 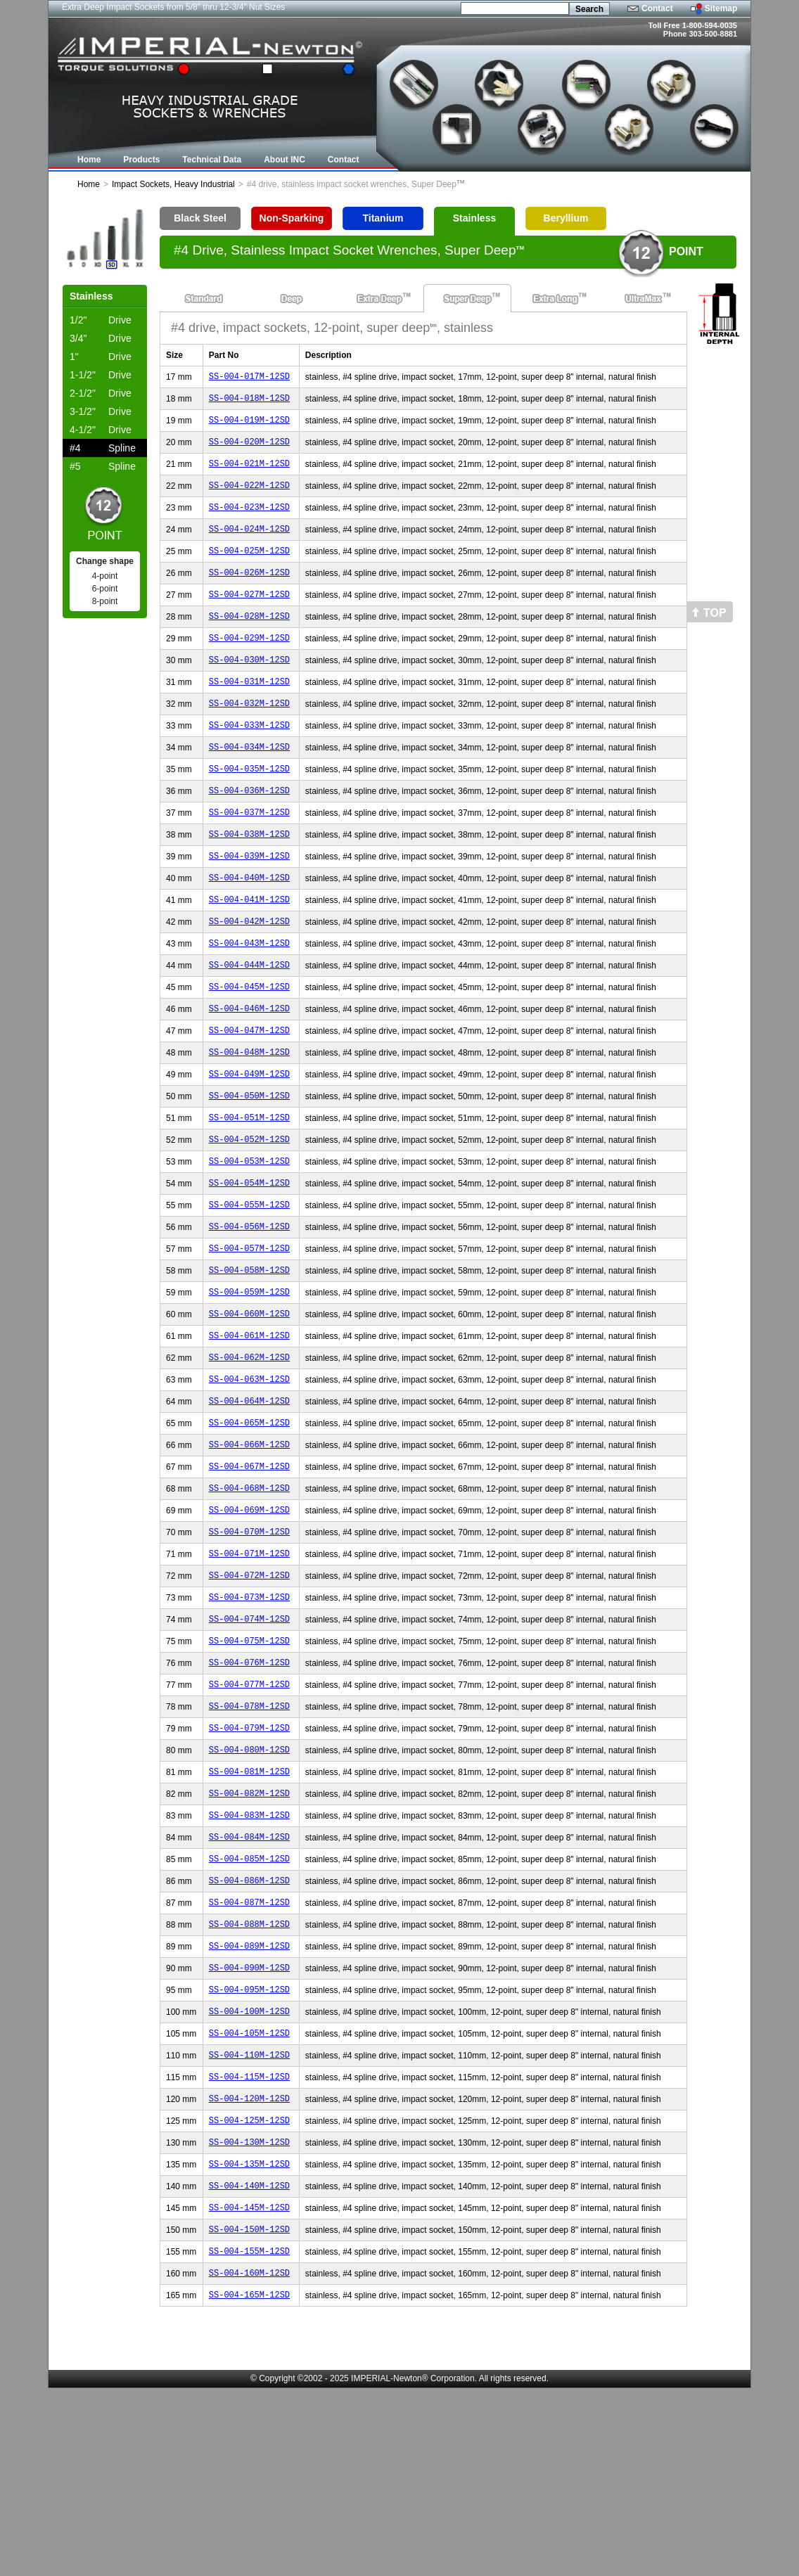 What do you see at coordinates (249, 1119) in the screenshot?
I see `SS-004-048M-12SD` at bounding box center [249, 1119].